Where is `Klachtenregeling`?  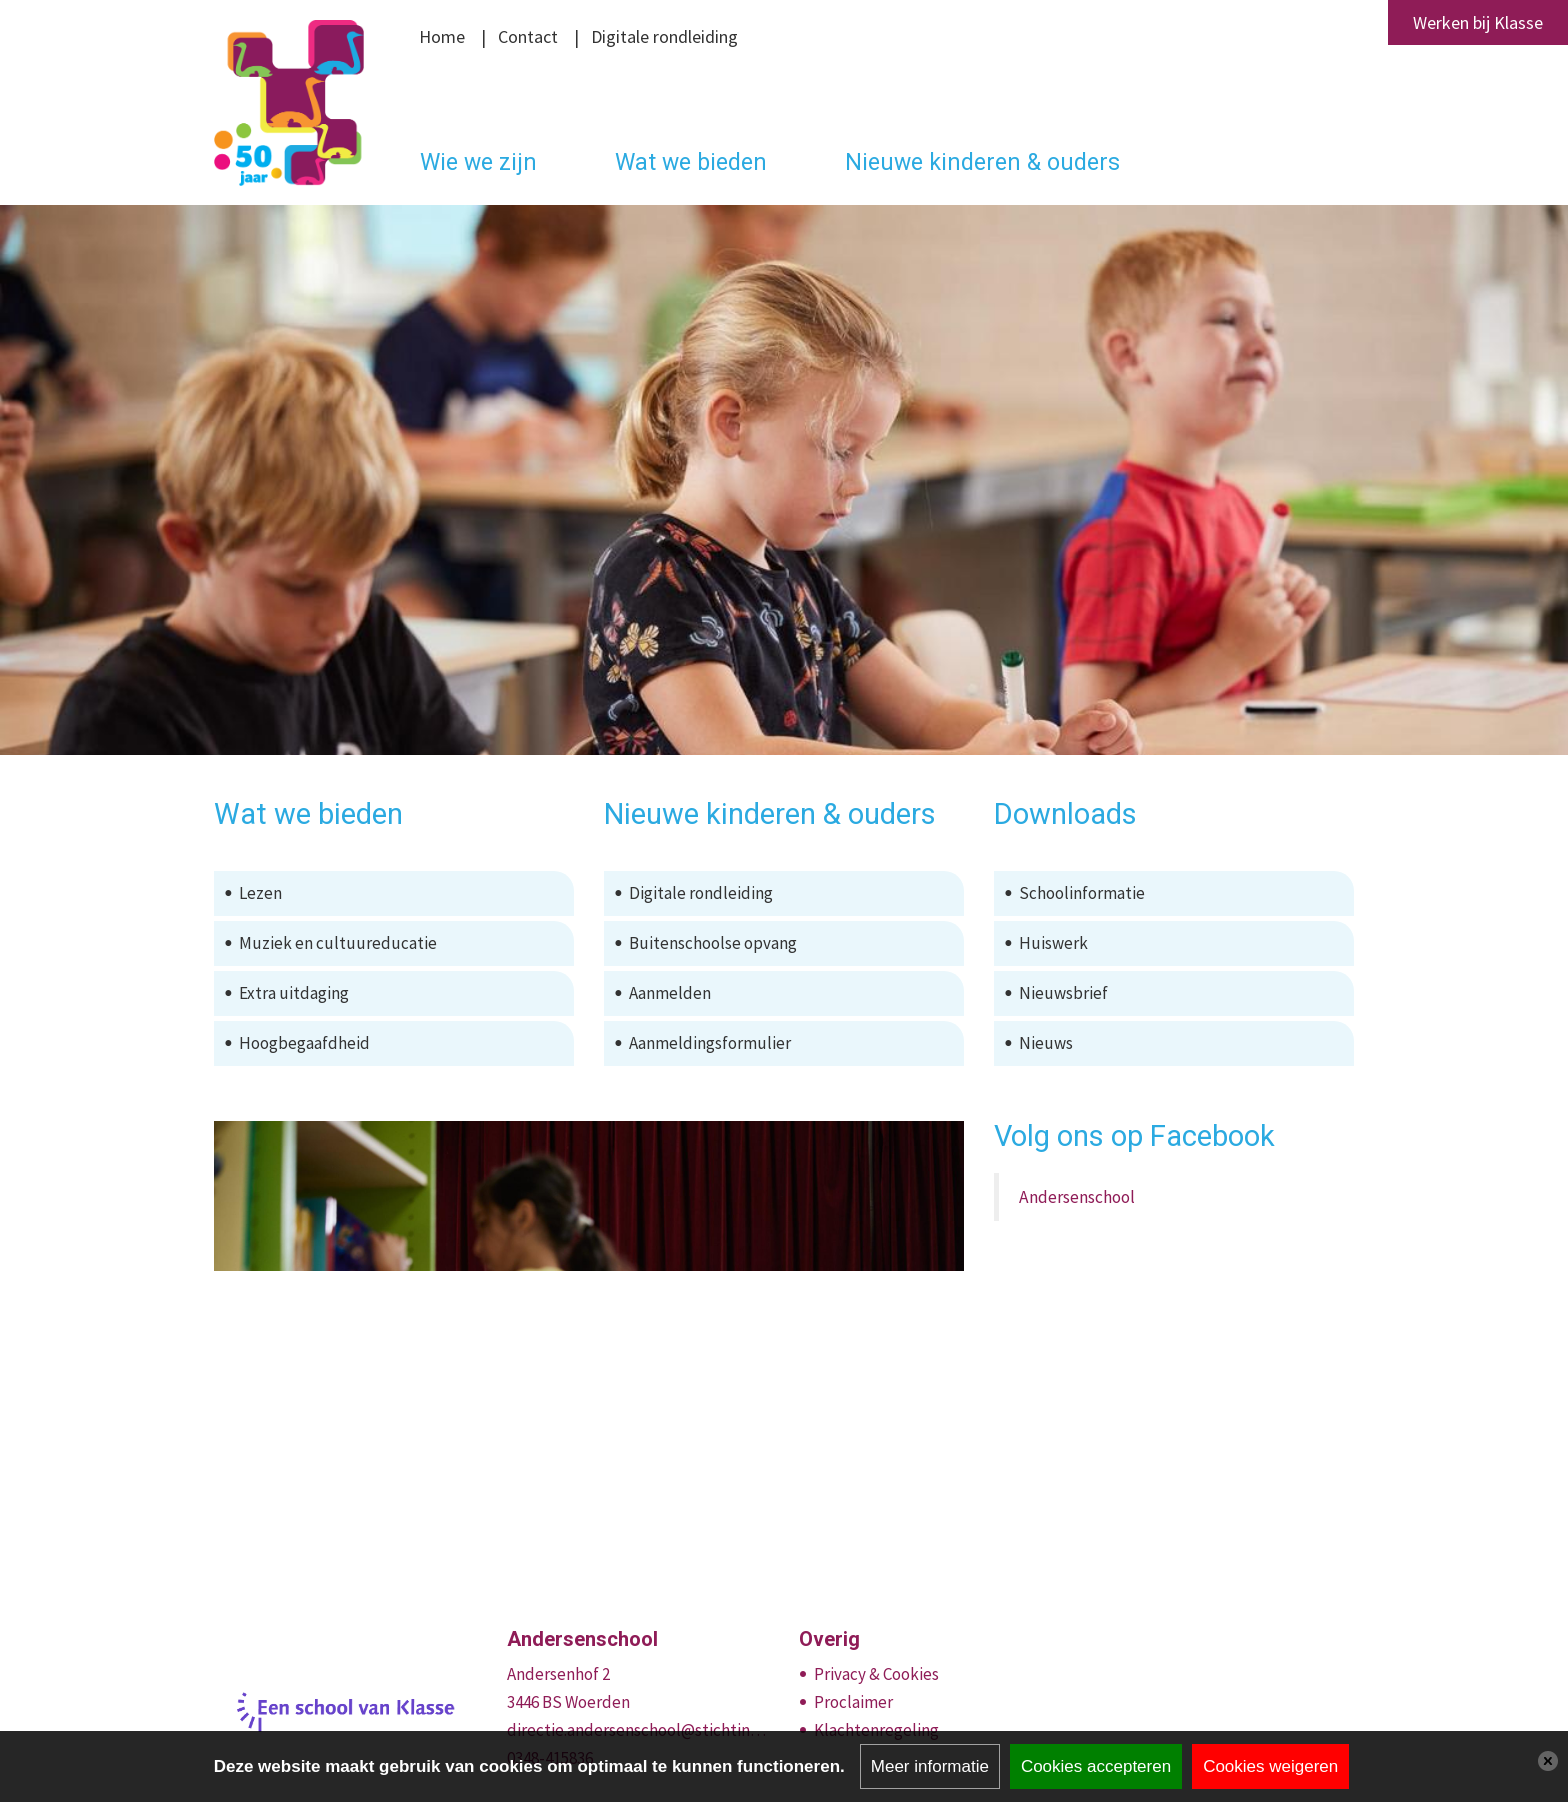
Klachtenregeling is located at coordinates (876, 1730).